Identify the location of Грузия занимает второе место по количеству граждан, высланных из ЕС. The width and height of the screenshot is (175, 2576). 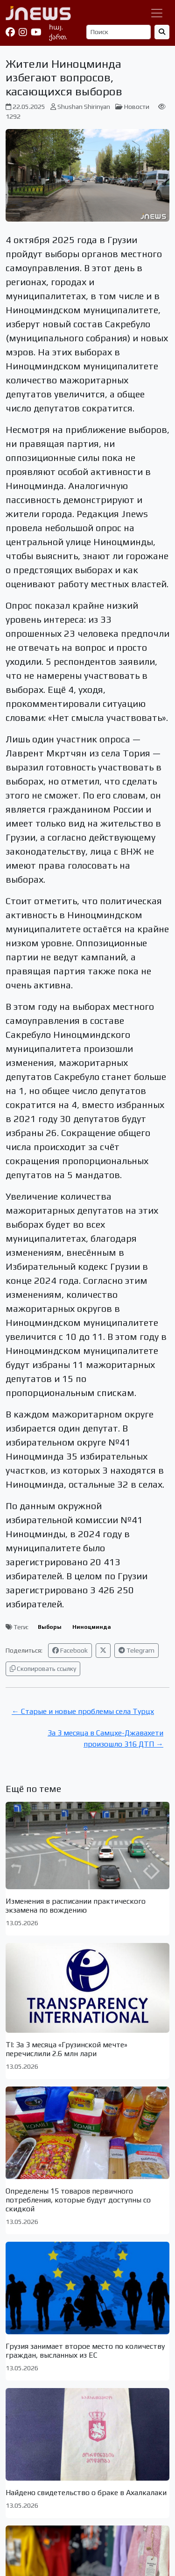
(85, 2351).